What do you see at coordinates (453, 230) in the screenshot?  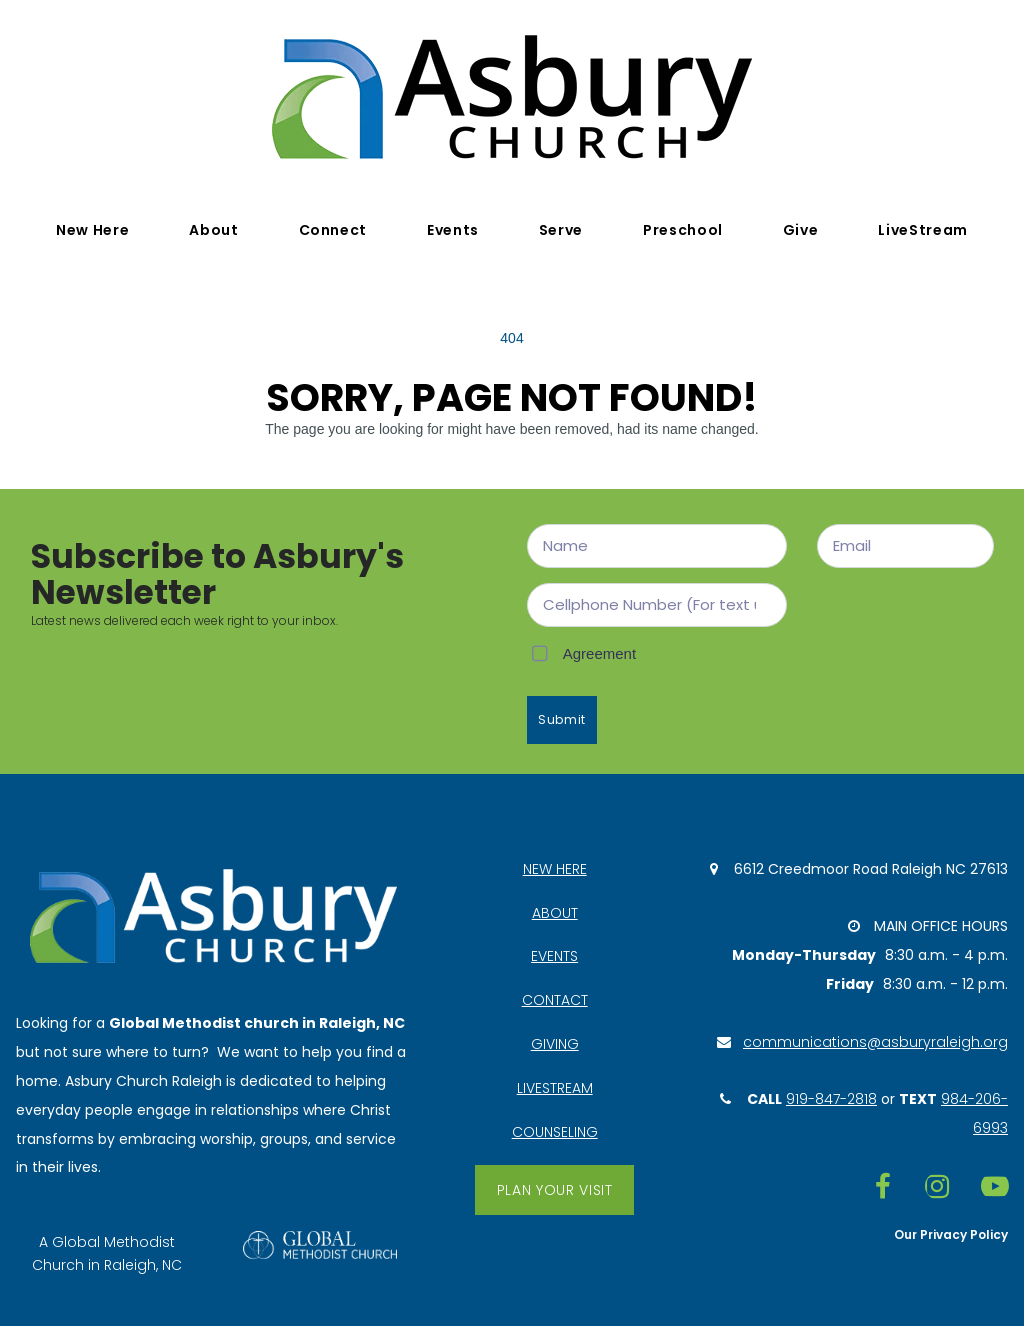 I see `Events` at bounding box center [453, 230].